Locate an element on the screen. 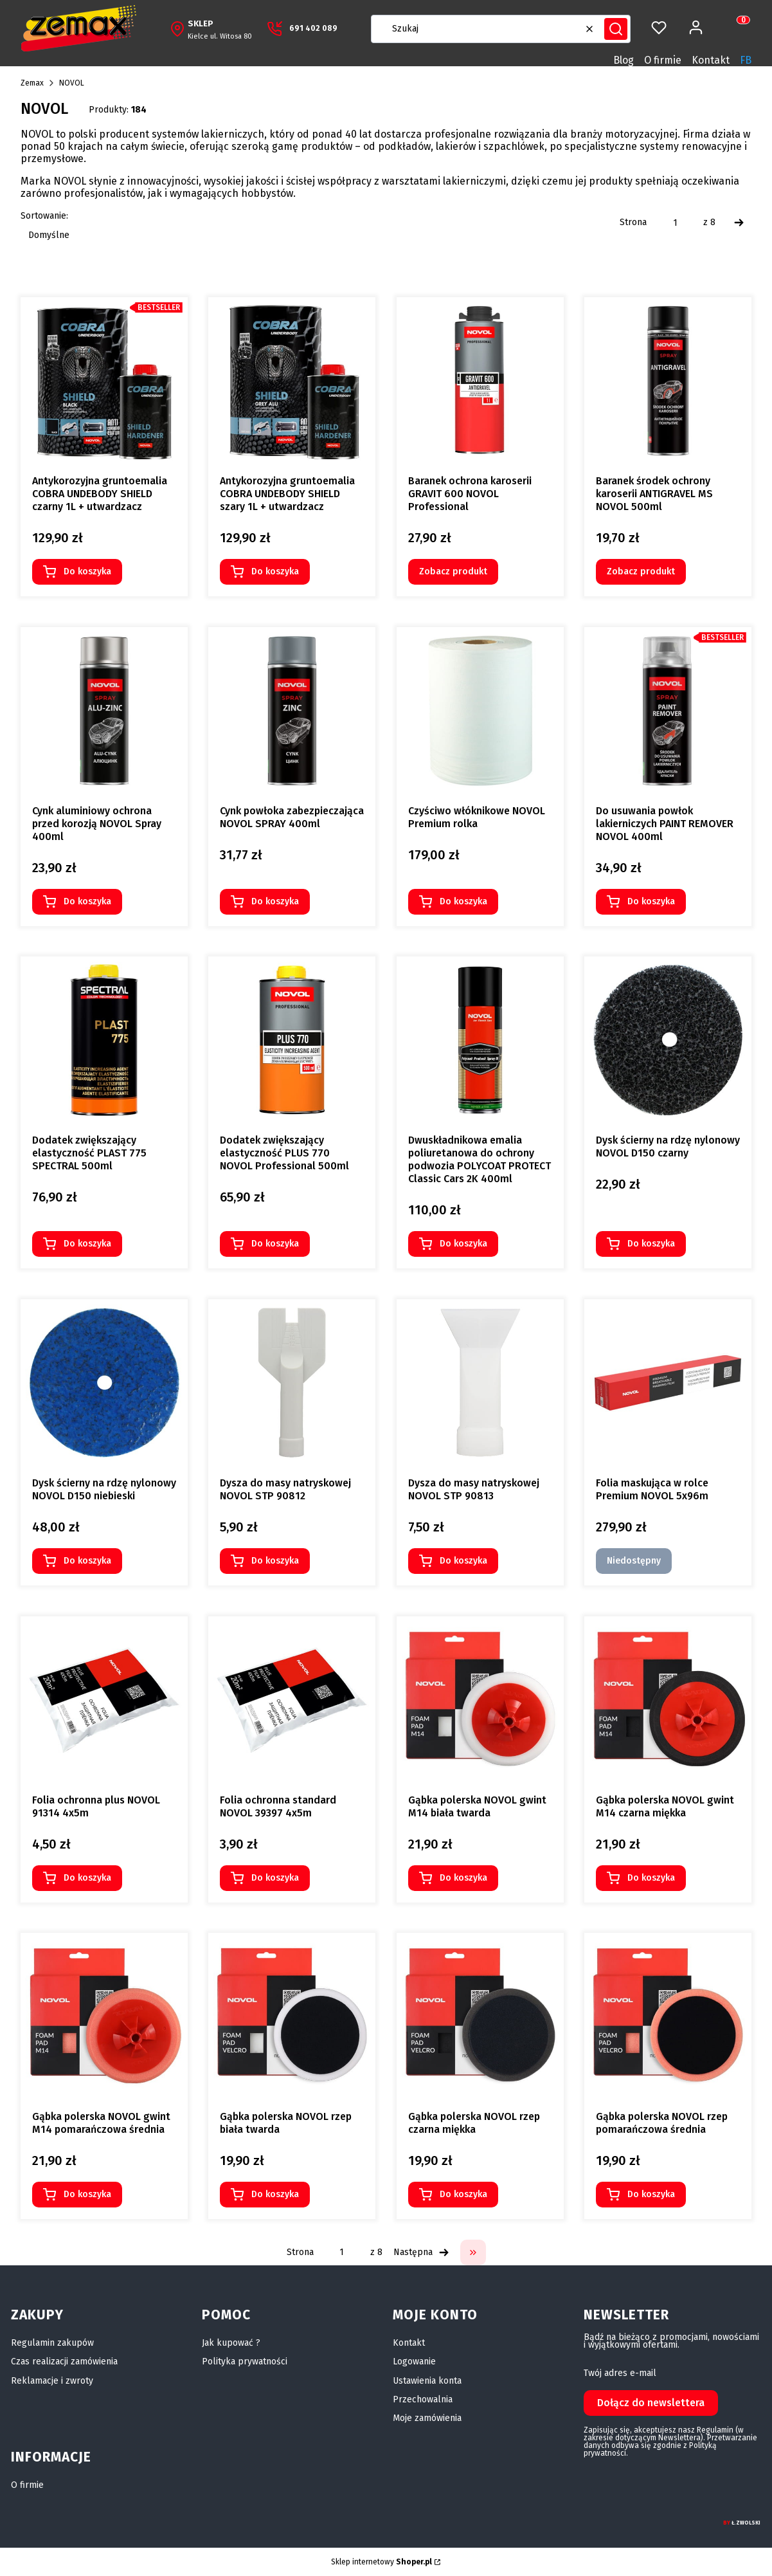  [Przejdź do produktu Dysza do masy natryskowej NOVOL STP 90813.] is located at coordinates (480, 1382).